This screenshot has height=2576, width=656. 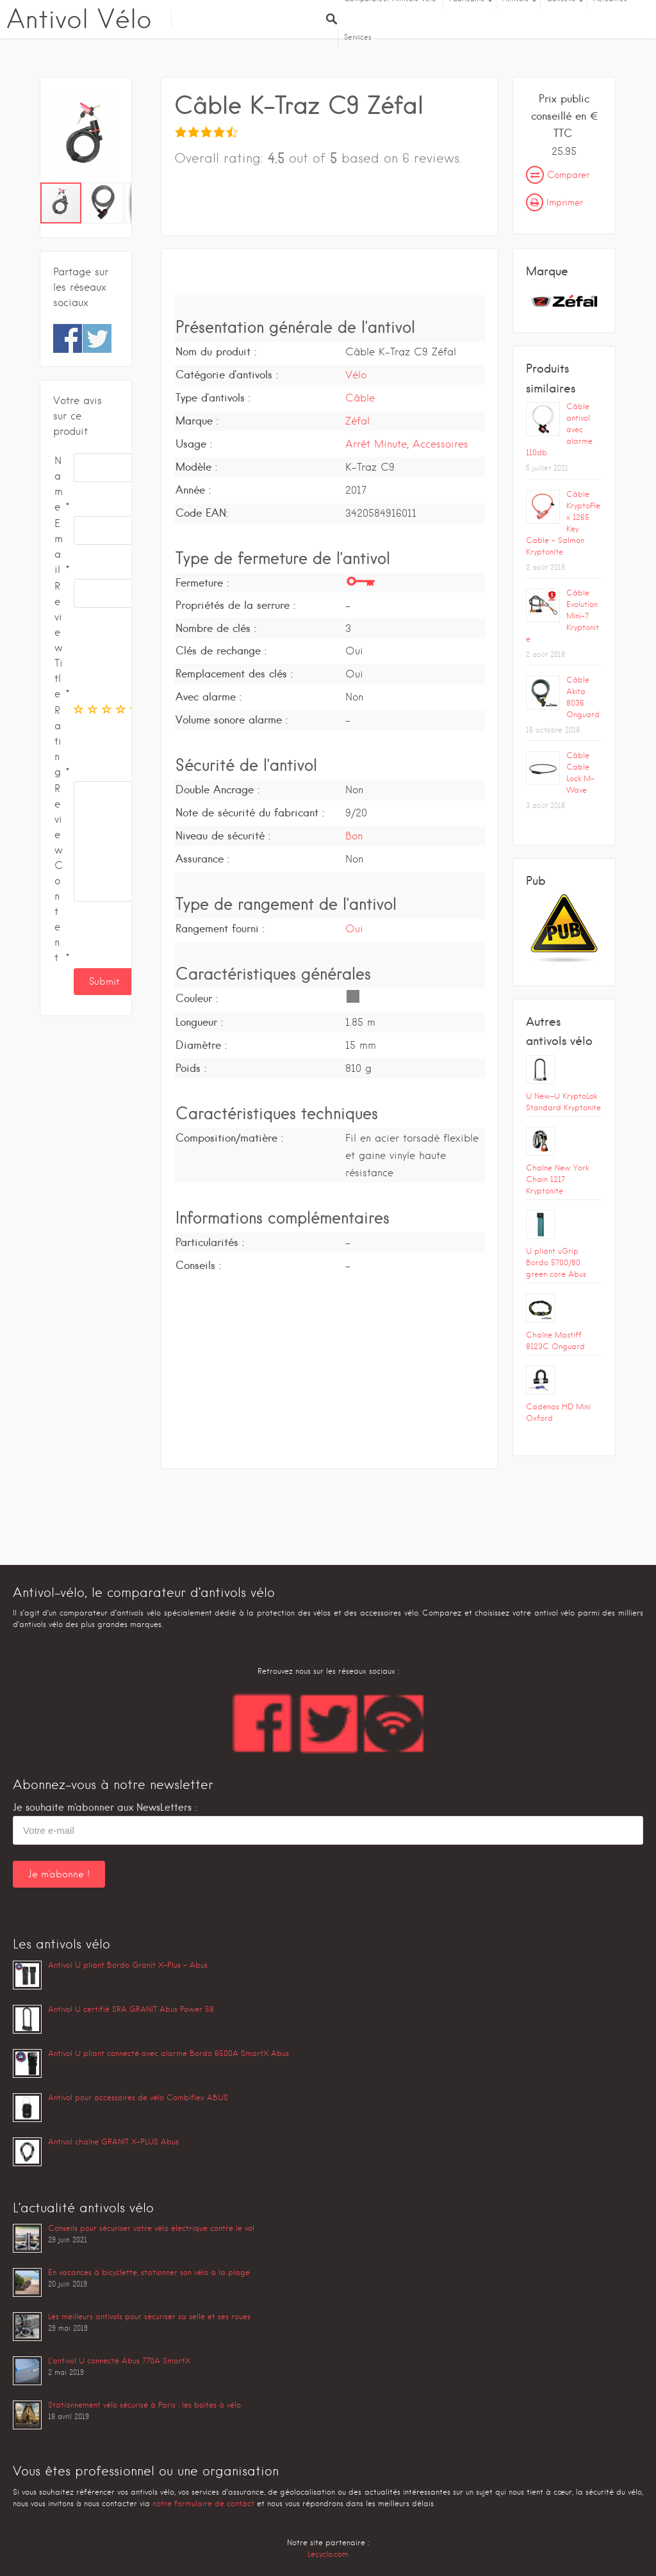 I want to click on Antivol U certifié SRA GRANIT Abus Power 58, so click(x=131, y=2009).